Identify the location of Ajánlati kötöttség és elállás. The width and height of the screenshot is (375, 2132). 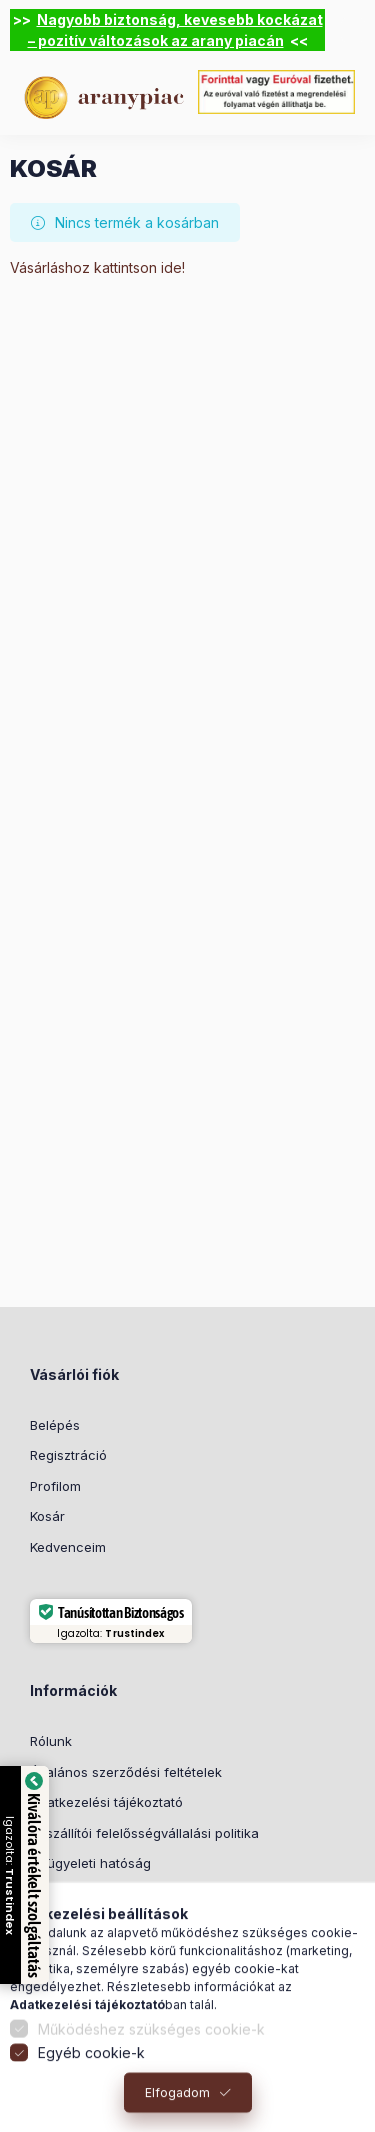
(115, 1894).